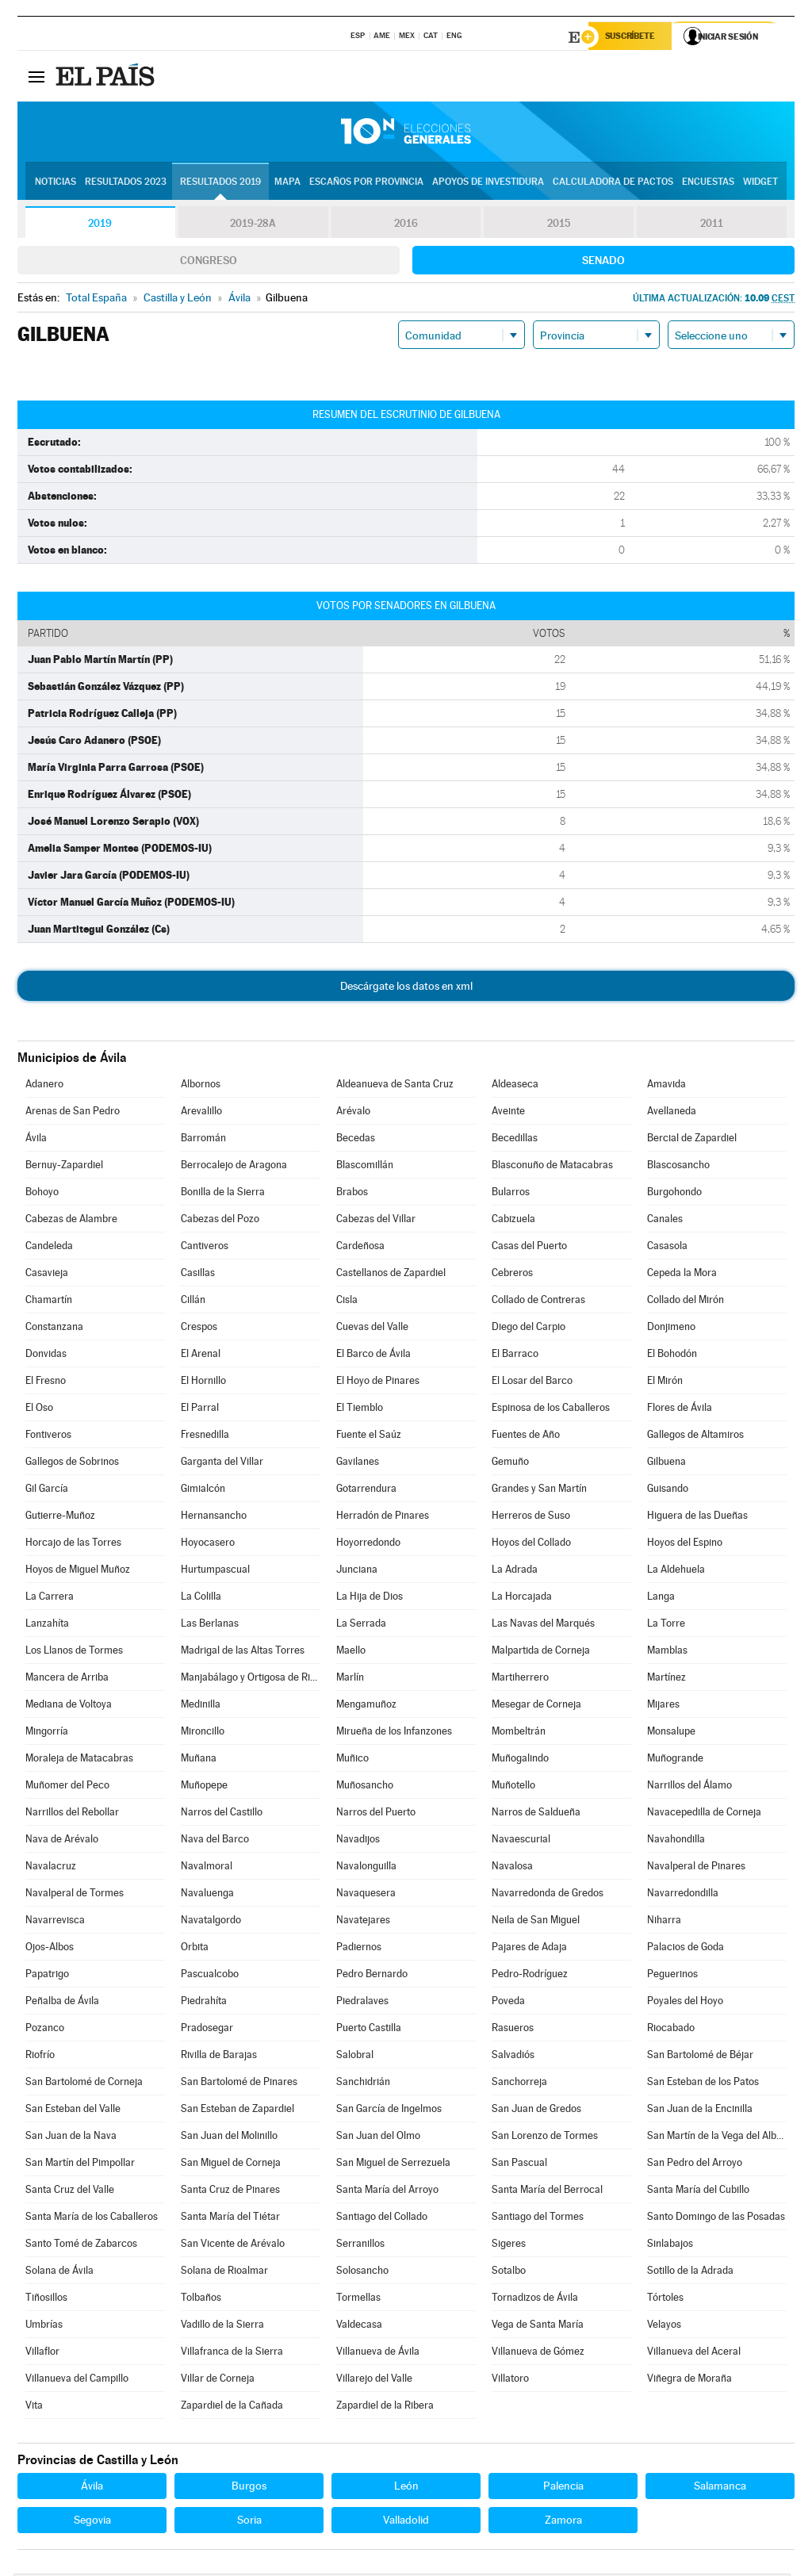 The height and width of the screenshot is (2576, 812). Describe the element at coordinates (508, 1113) in the screenshot. I see `Aveinte` at that location.